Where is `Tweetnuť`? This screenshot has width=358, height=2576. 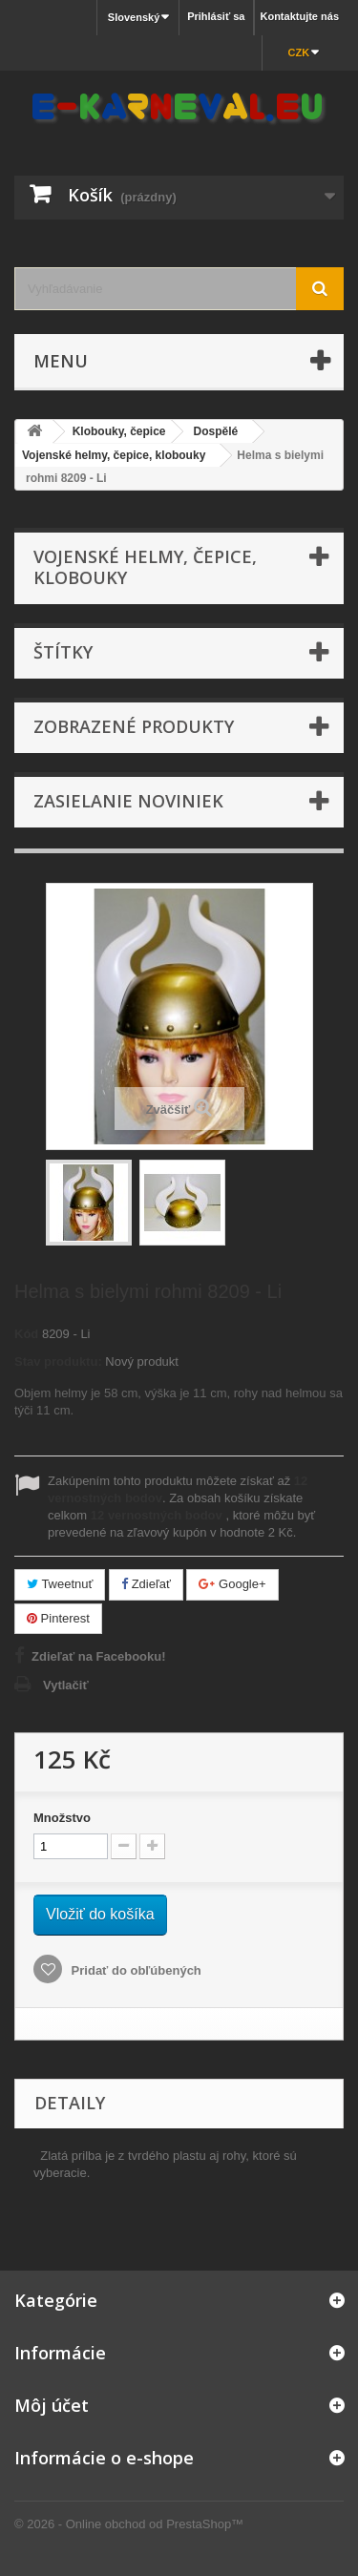 Tweetnuť is located at coordinates (60, 1584).